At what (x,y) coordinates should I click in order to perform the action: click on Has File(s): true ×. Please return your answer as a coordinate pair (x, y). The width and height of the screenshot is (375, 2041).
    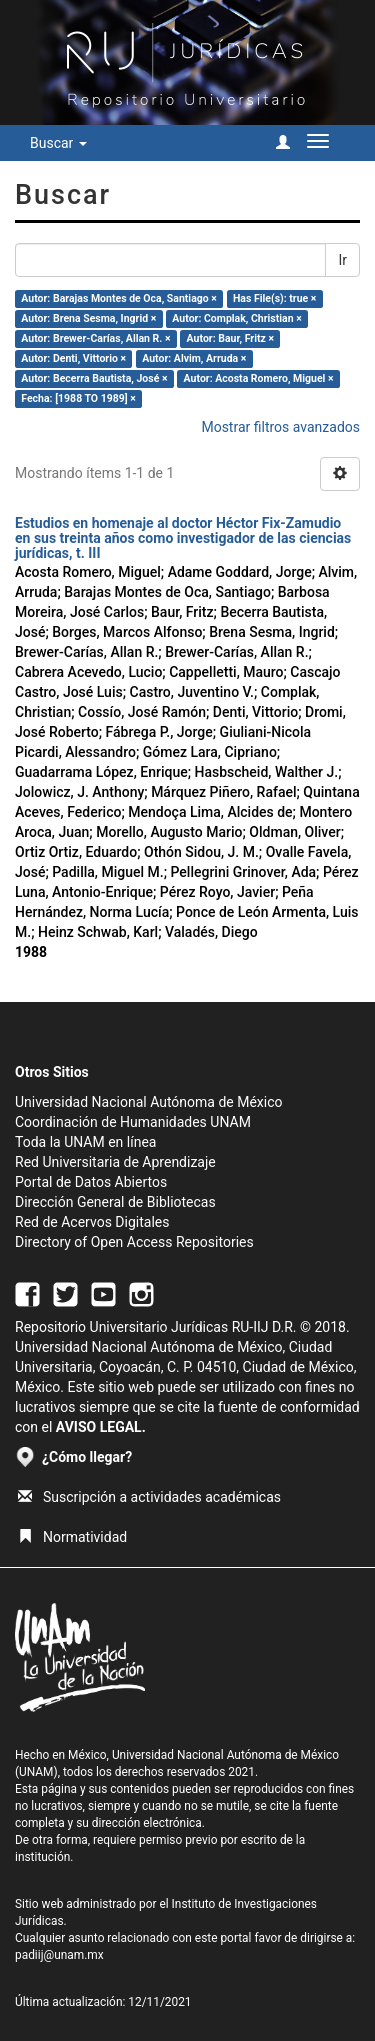
    Looking at the image, I should click on (274, 298).